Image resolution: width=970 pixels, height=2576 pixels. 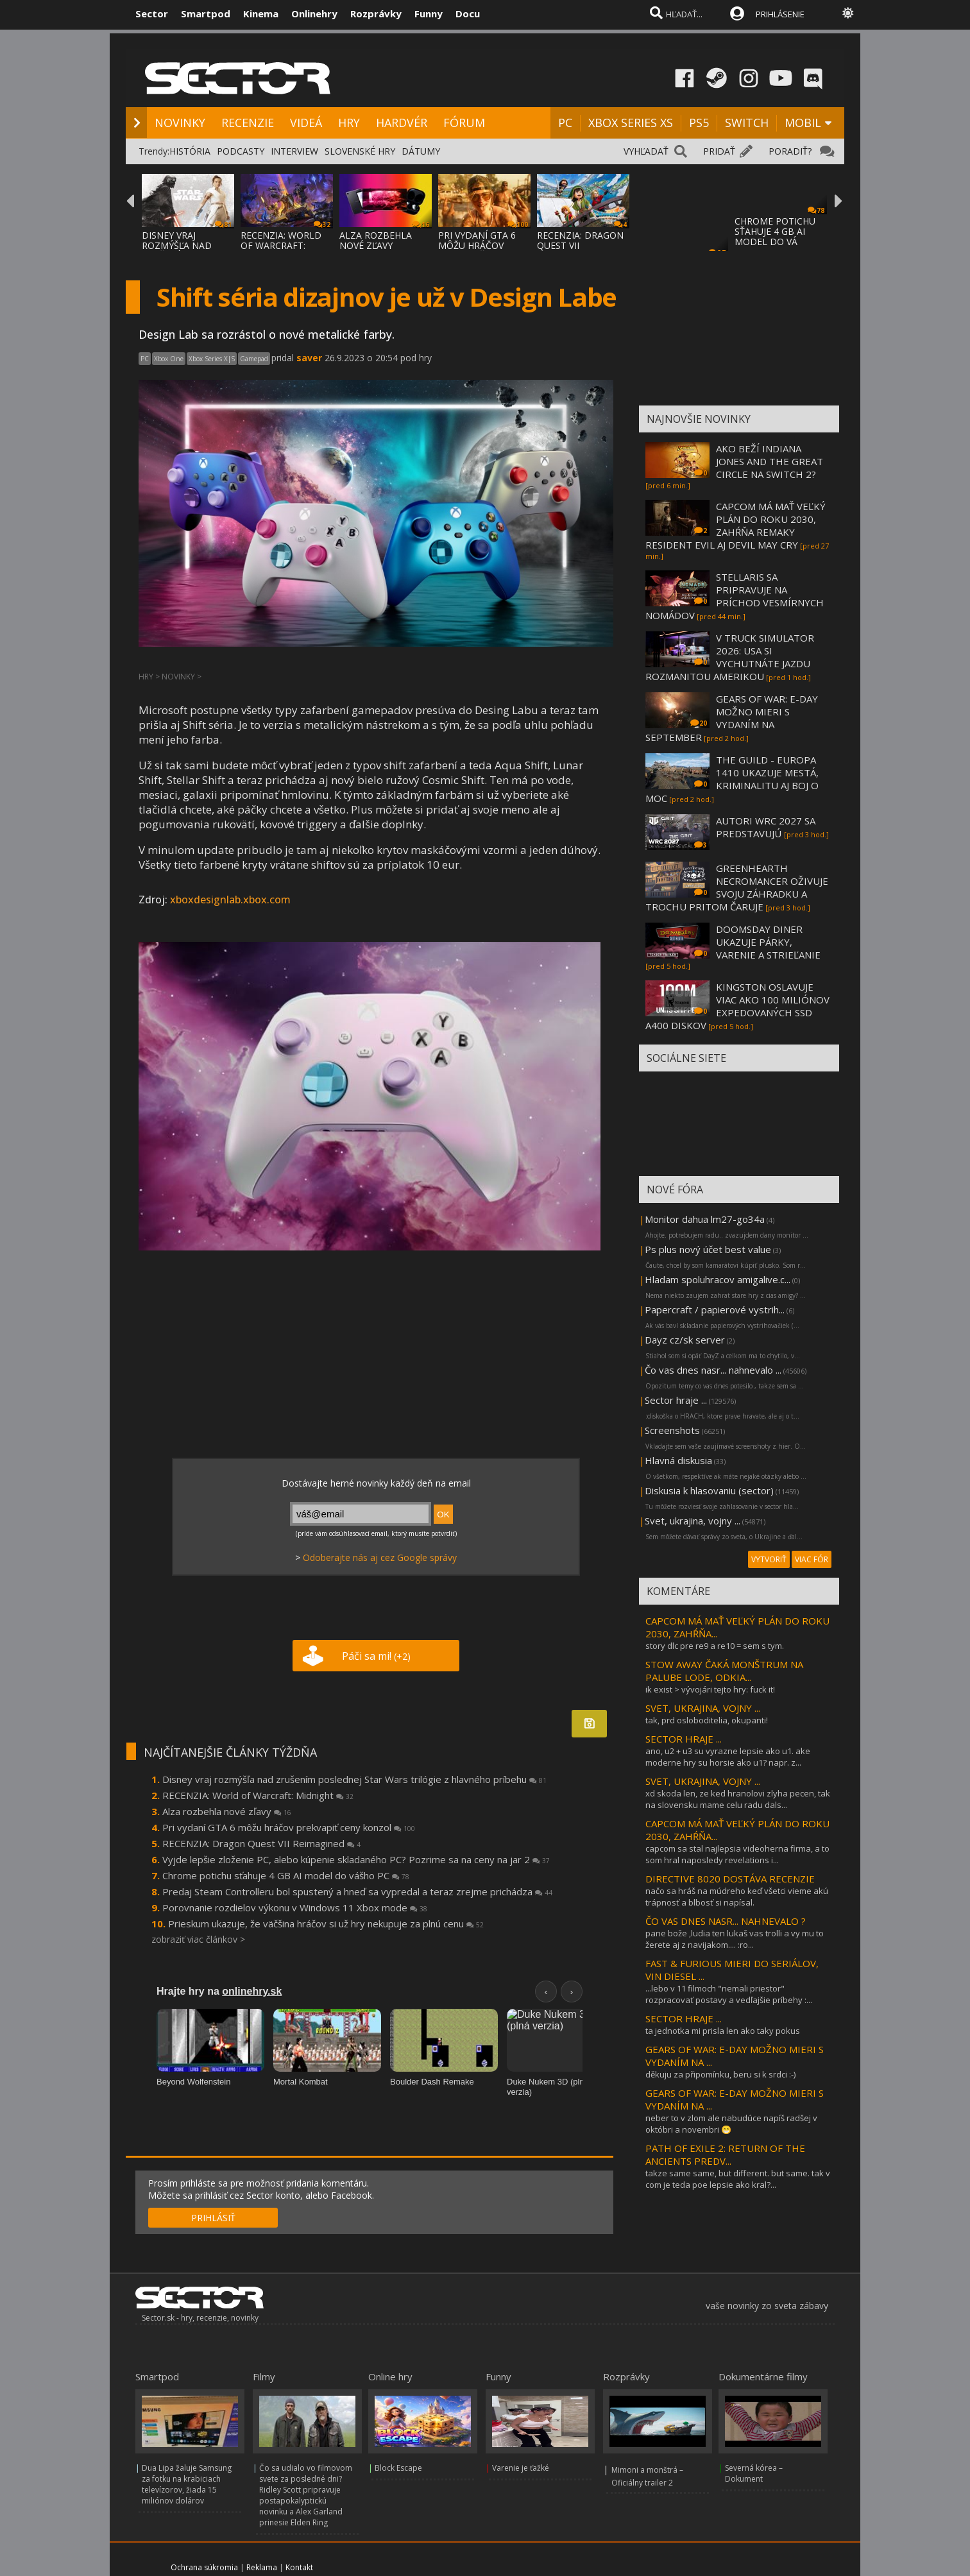 What do you see at coordinates (683, 1738) in the screenshot?
I see `SECTOR HRAJE ...` at bounding box center [683, 1738].